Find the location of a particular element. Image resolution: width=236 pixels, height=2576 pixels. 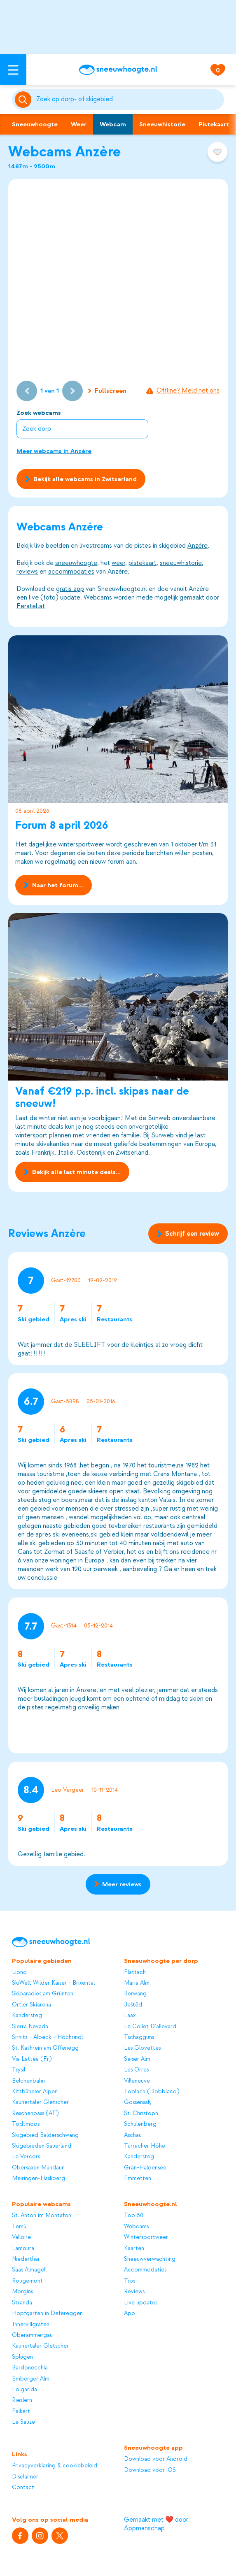

Seiser Alm is located at coordinates (137, 2058).